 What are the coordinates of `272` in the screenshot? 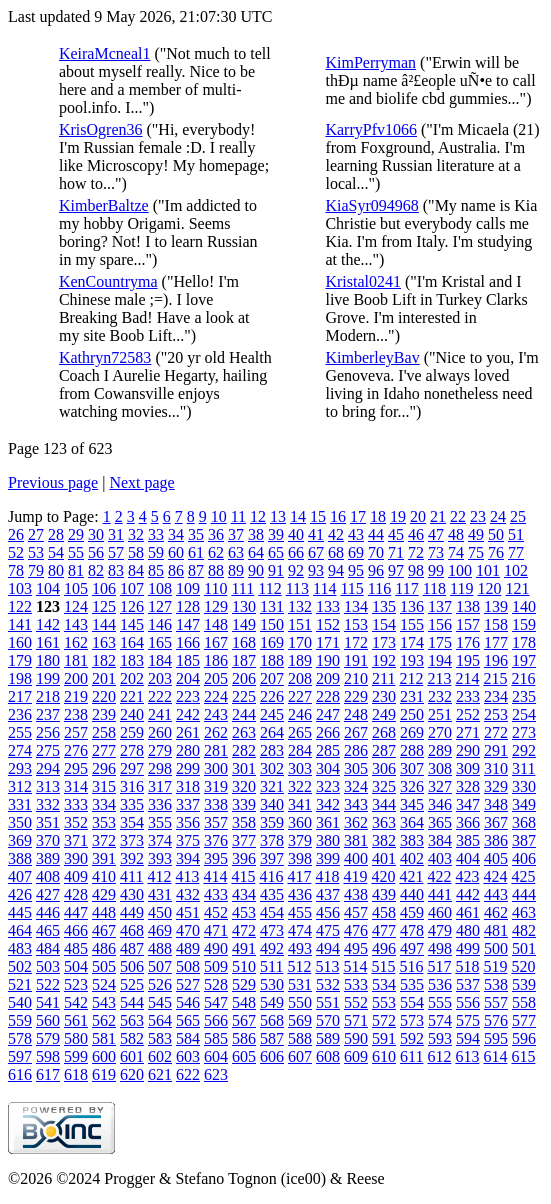 It's located at (496, 732).